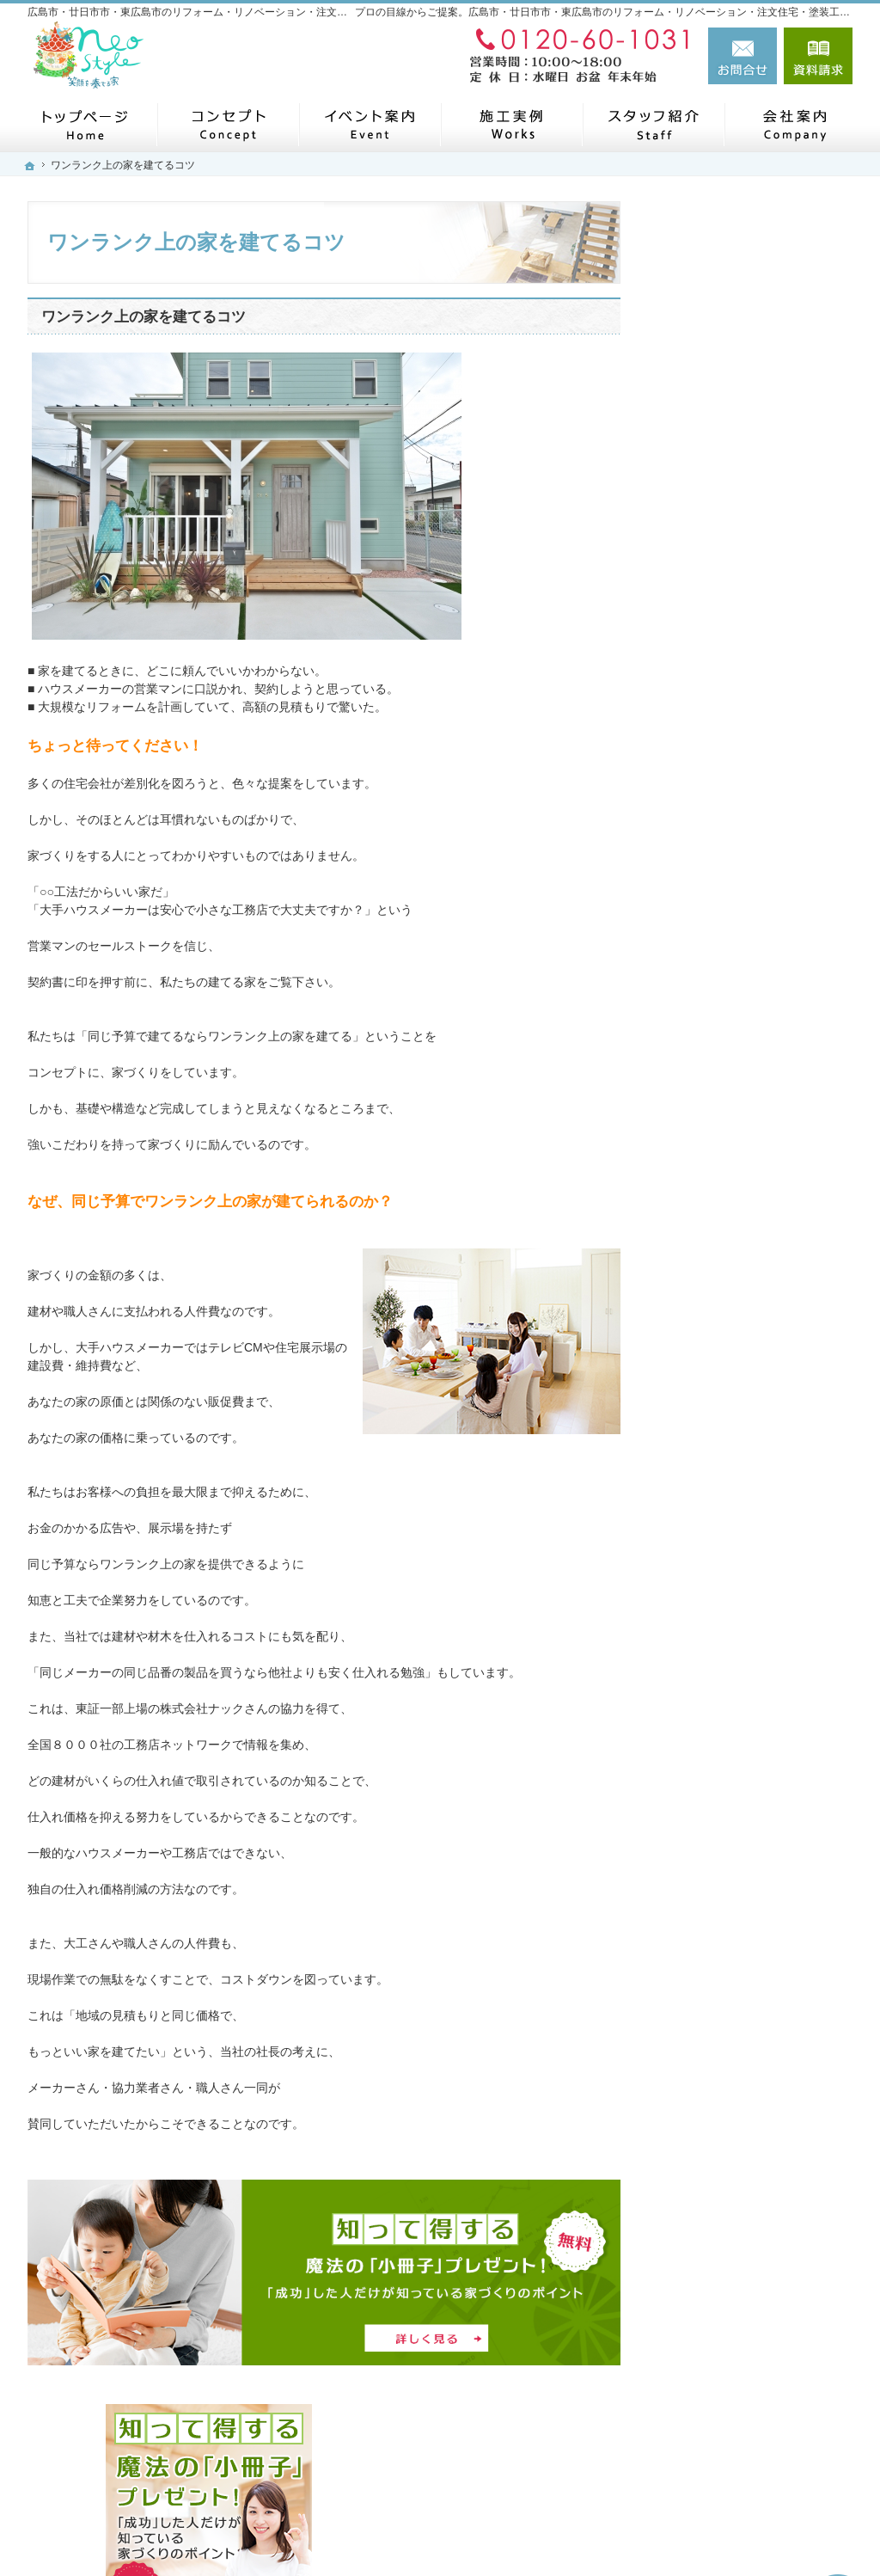 The width and height of the screenshot is (880, 2576). Describe the element at coordinates (710, 1415) in the screenshot. I see `イベント案内` at that location.